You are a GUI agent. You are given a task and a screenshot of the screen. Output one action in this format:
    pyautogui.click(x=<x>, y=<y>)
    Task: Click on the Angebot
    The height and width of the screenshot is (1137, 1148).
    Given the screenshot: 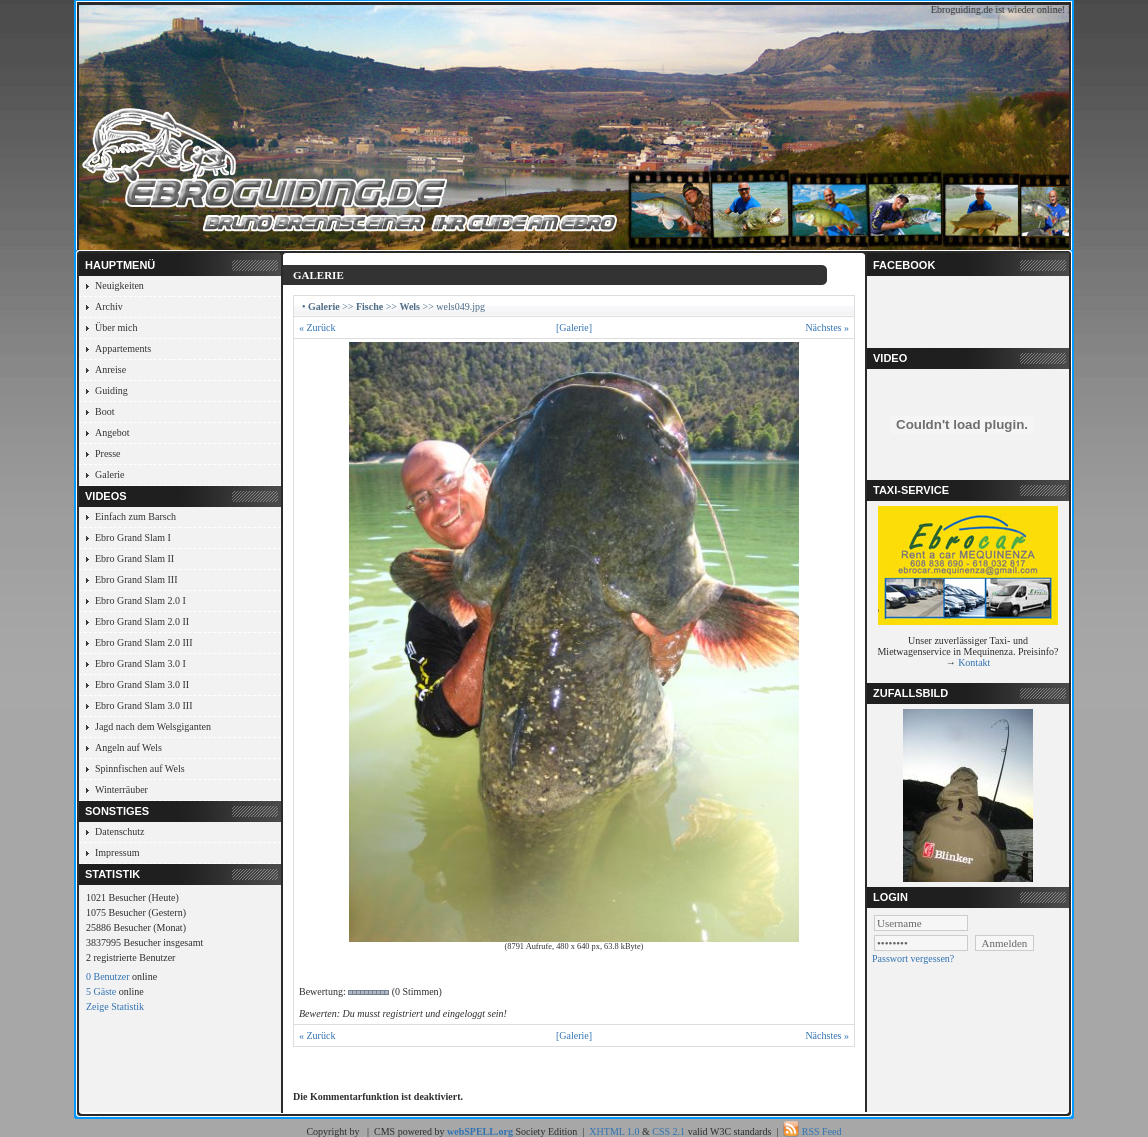 What is the action you would take?
    pyautogui.click(x=112, y=432)
    